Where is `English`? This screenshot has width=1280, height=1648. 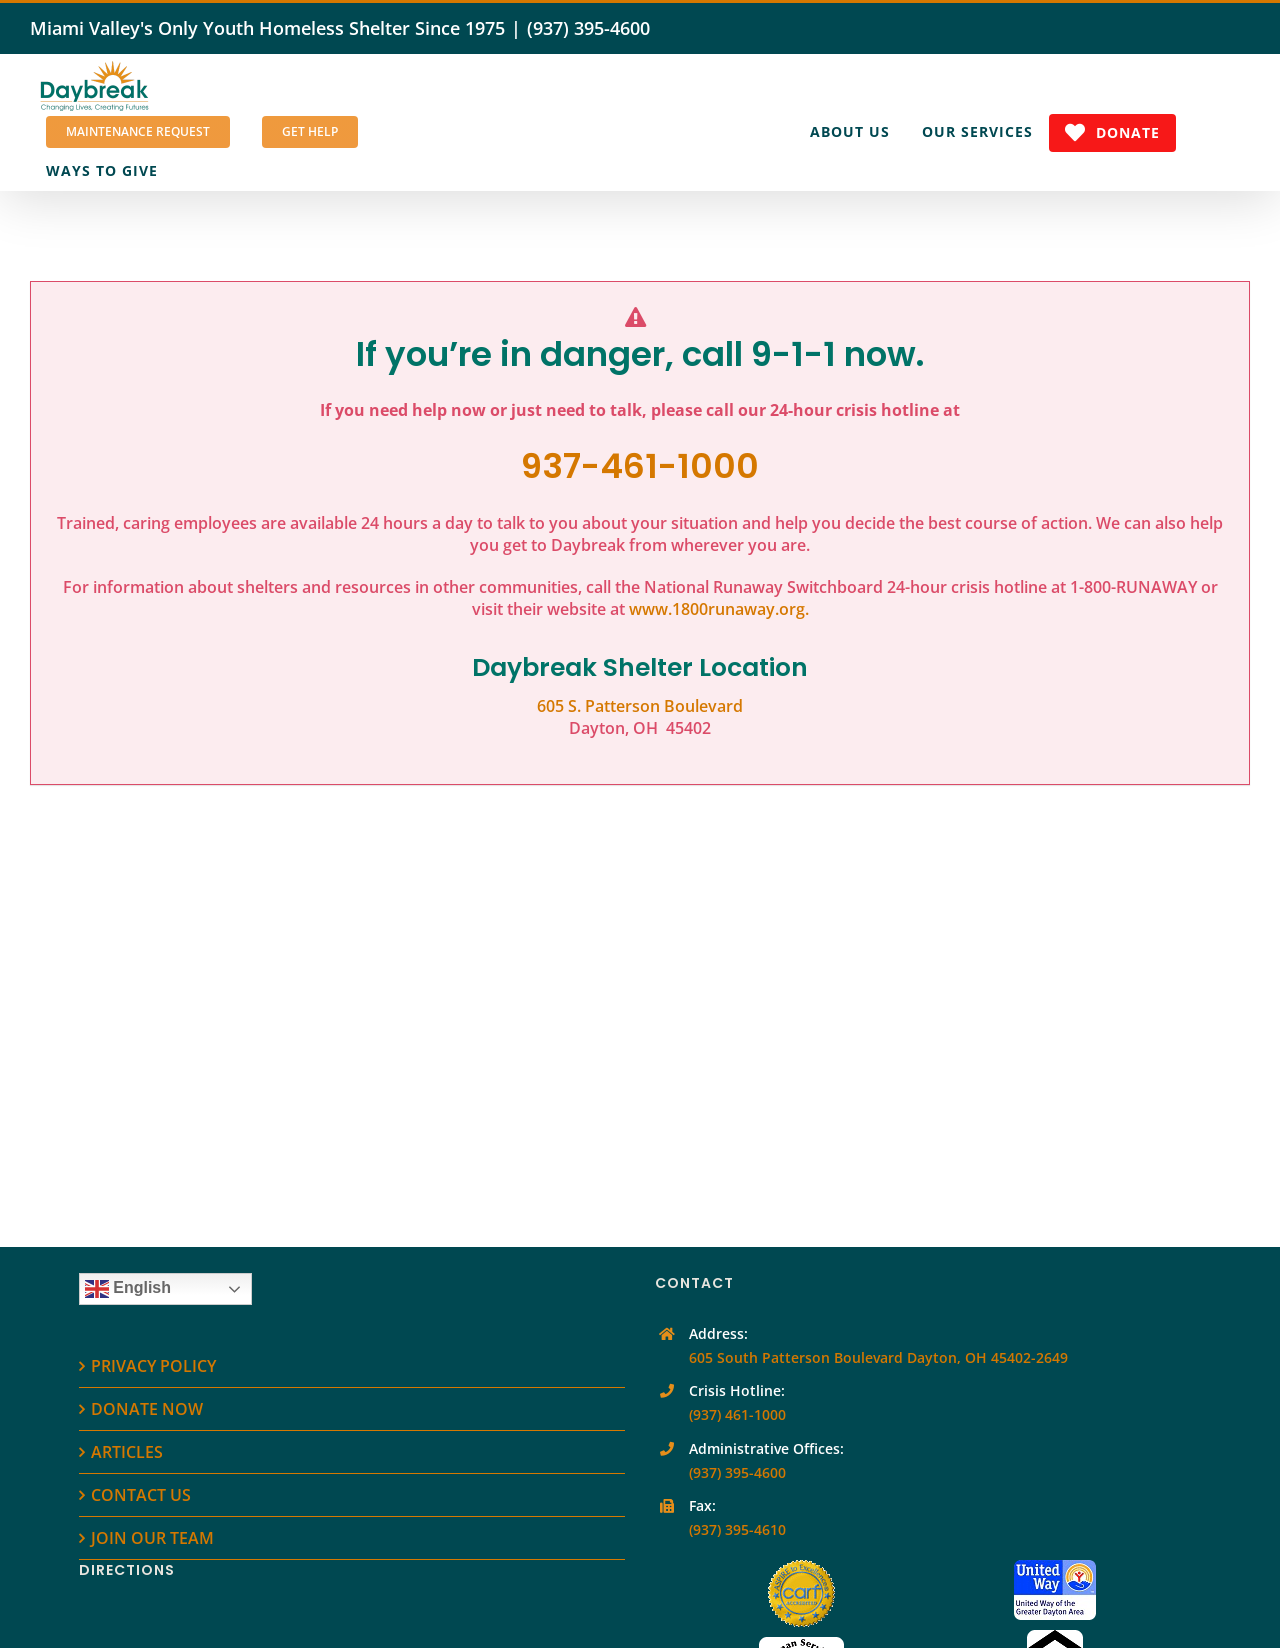
English is located at coordinates (128, 1289).